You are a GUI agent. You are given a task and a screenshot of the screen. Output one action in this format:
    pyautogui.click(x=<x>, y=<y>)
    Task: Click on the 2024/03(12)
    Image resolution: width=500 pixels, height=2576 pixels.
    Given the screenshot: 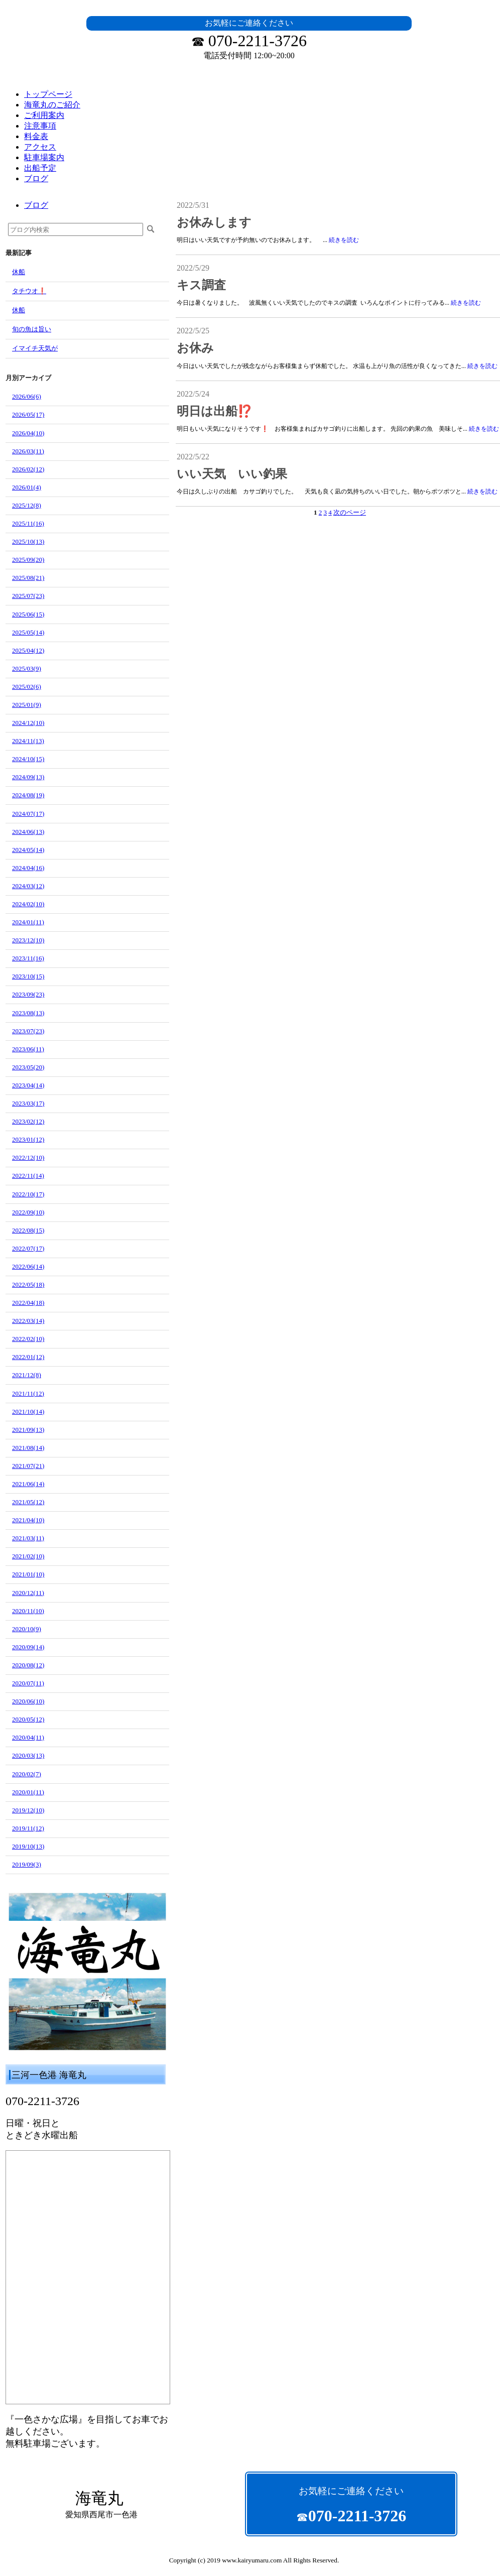 What is the action you would take?
    pyautogui.click(x=28, y=886)
    